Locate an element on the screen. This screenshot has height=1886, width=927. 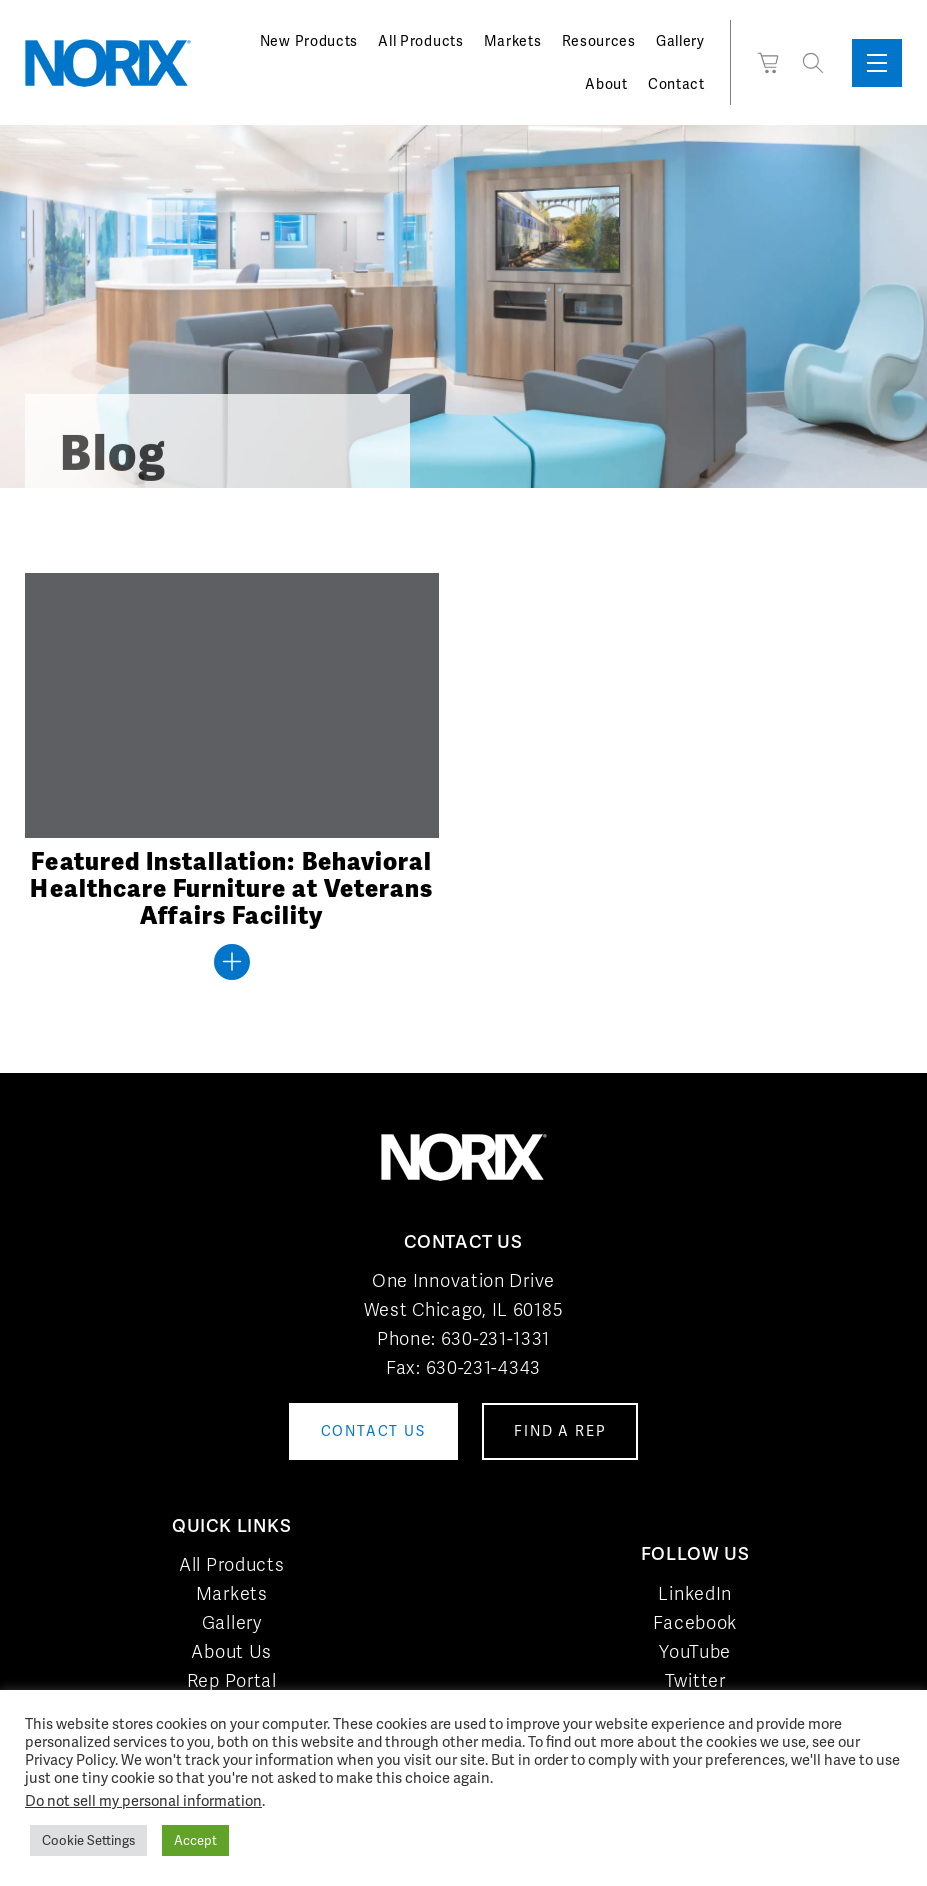
Accept [button] is located at coordinates (195, 1840).